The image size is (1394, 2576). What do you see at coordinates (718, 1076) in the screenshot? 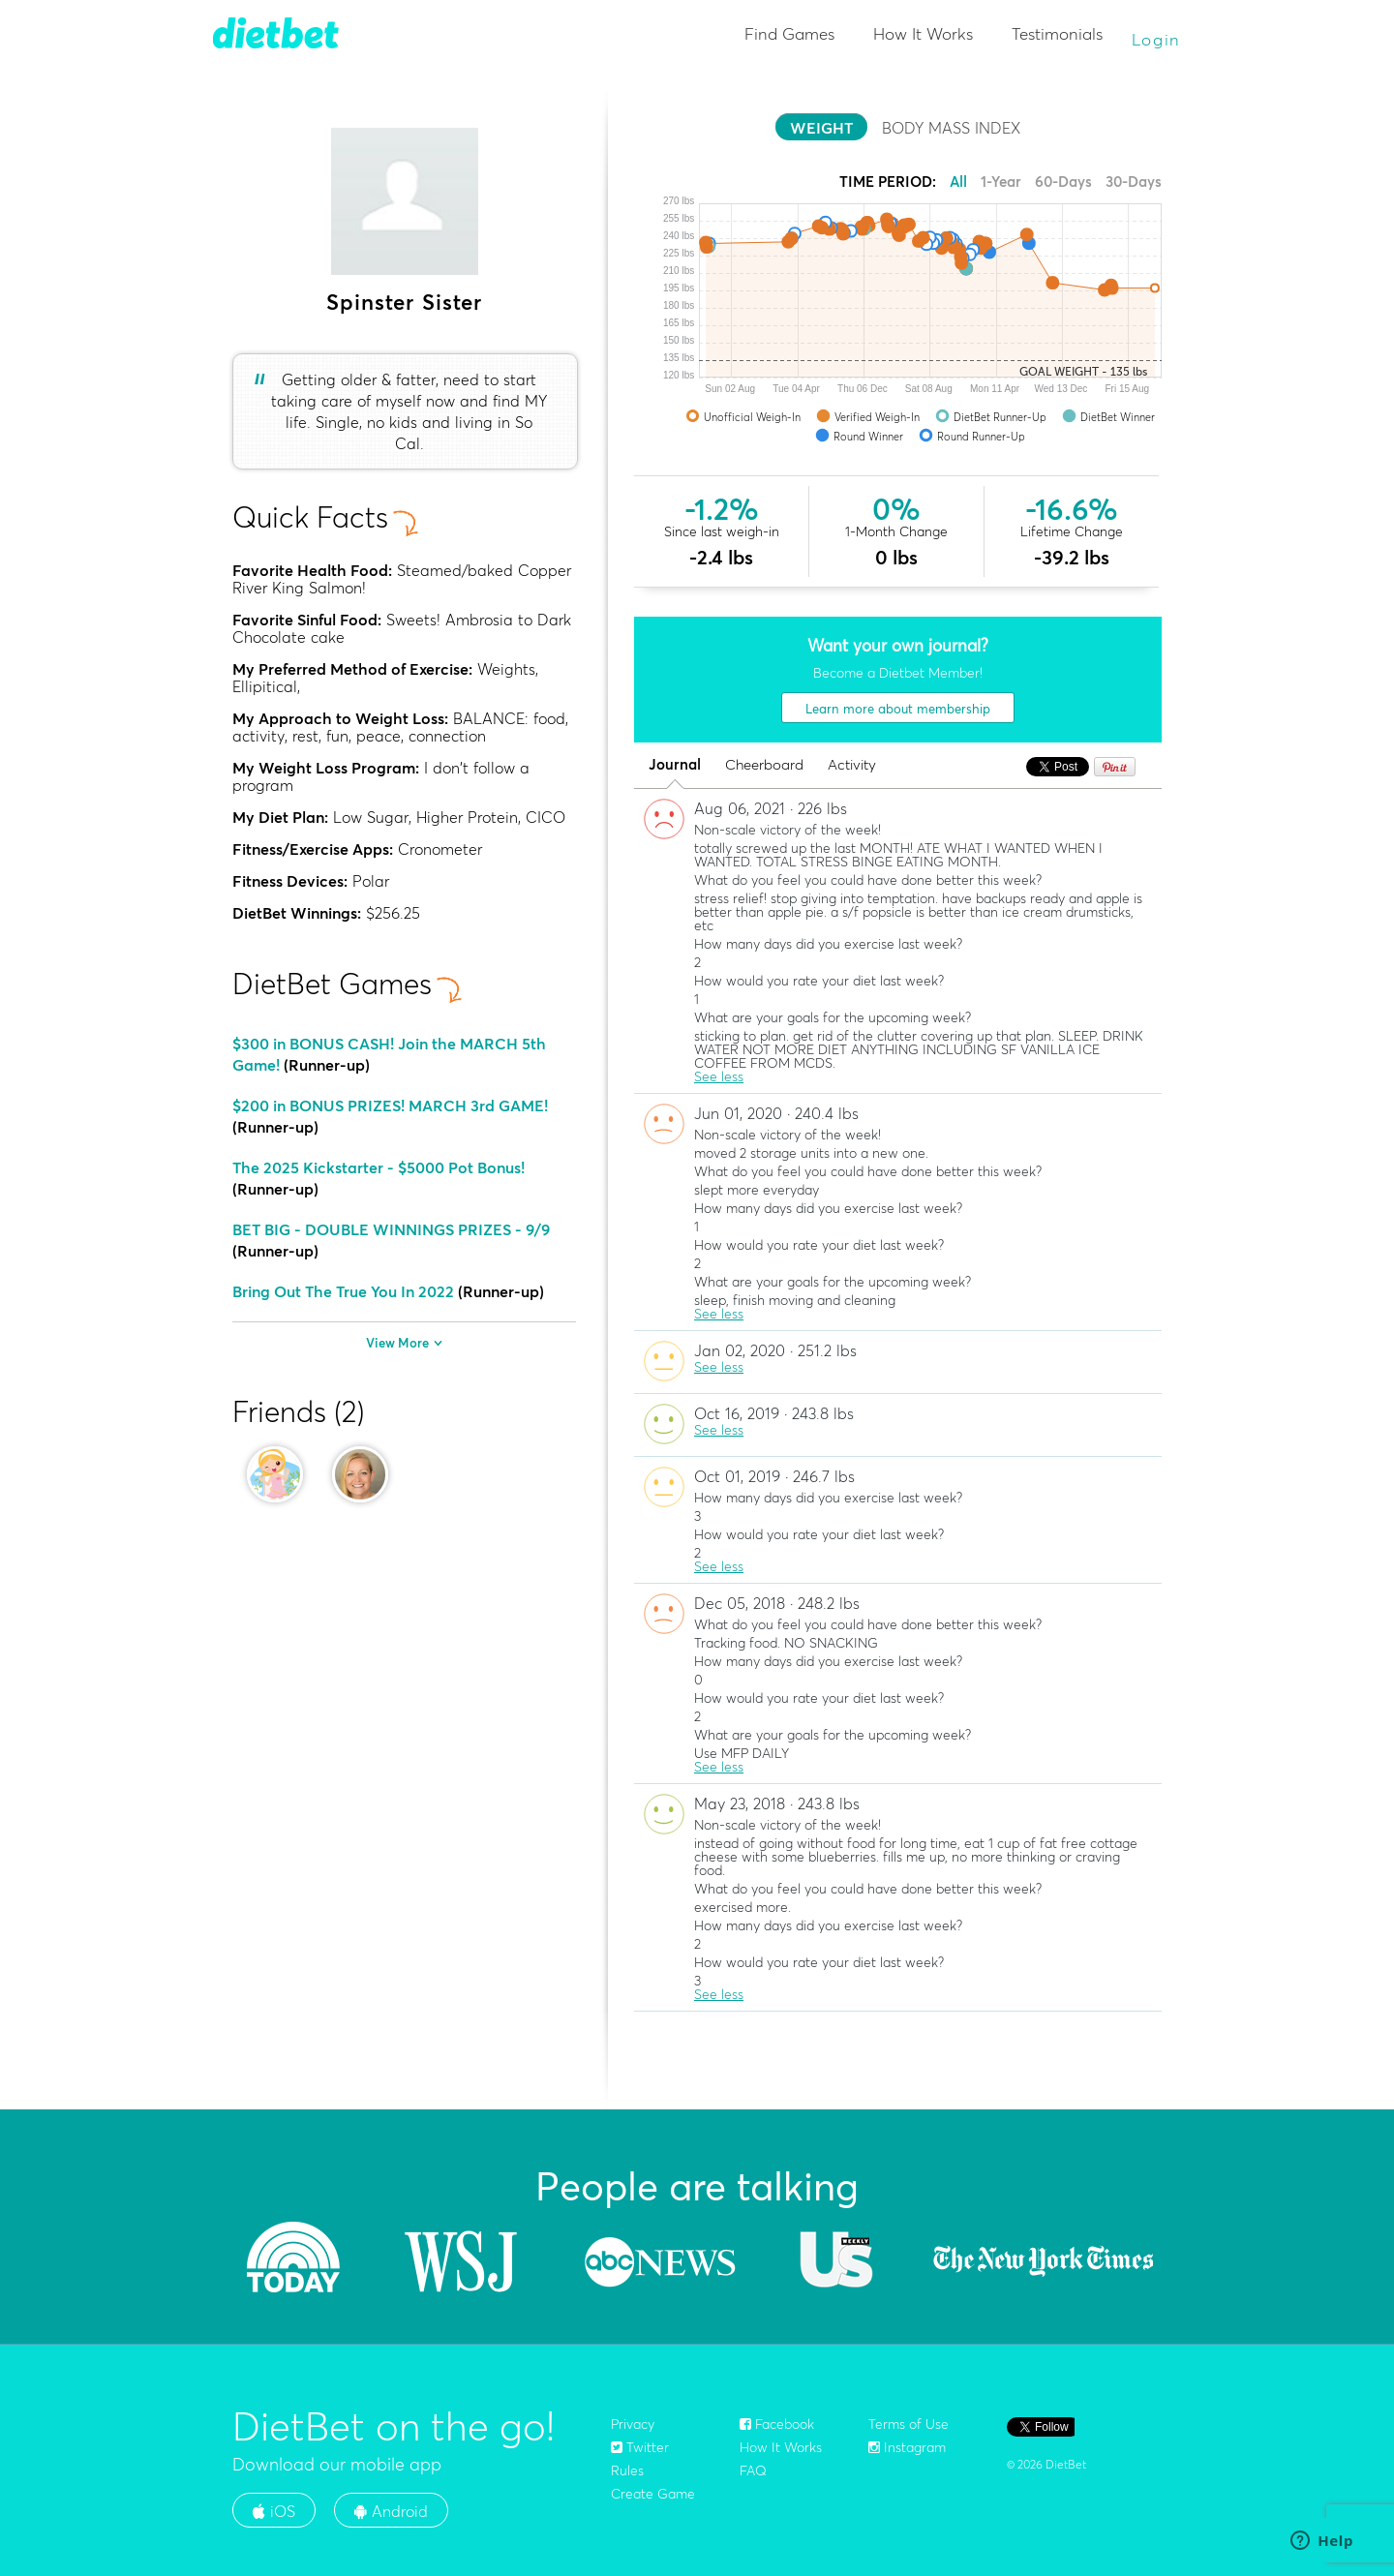
I see `See less` at bounding box center [718, 1076].